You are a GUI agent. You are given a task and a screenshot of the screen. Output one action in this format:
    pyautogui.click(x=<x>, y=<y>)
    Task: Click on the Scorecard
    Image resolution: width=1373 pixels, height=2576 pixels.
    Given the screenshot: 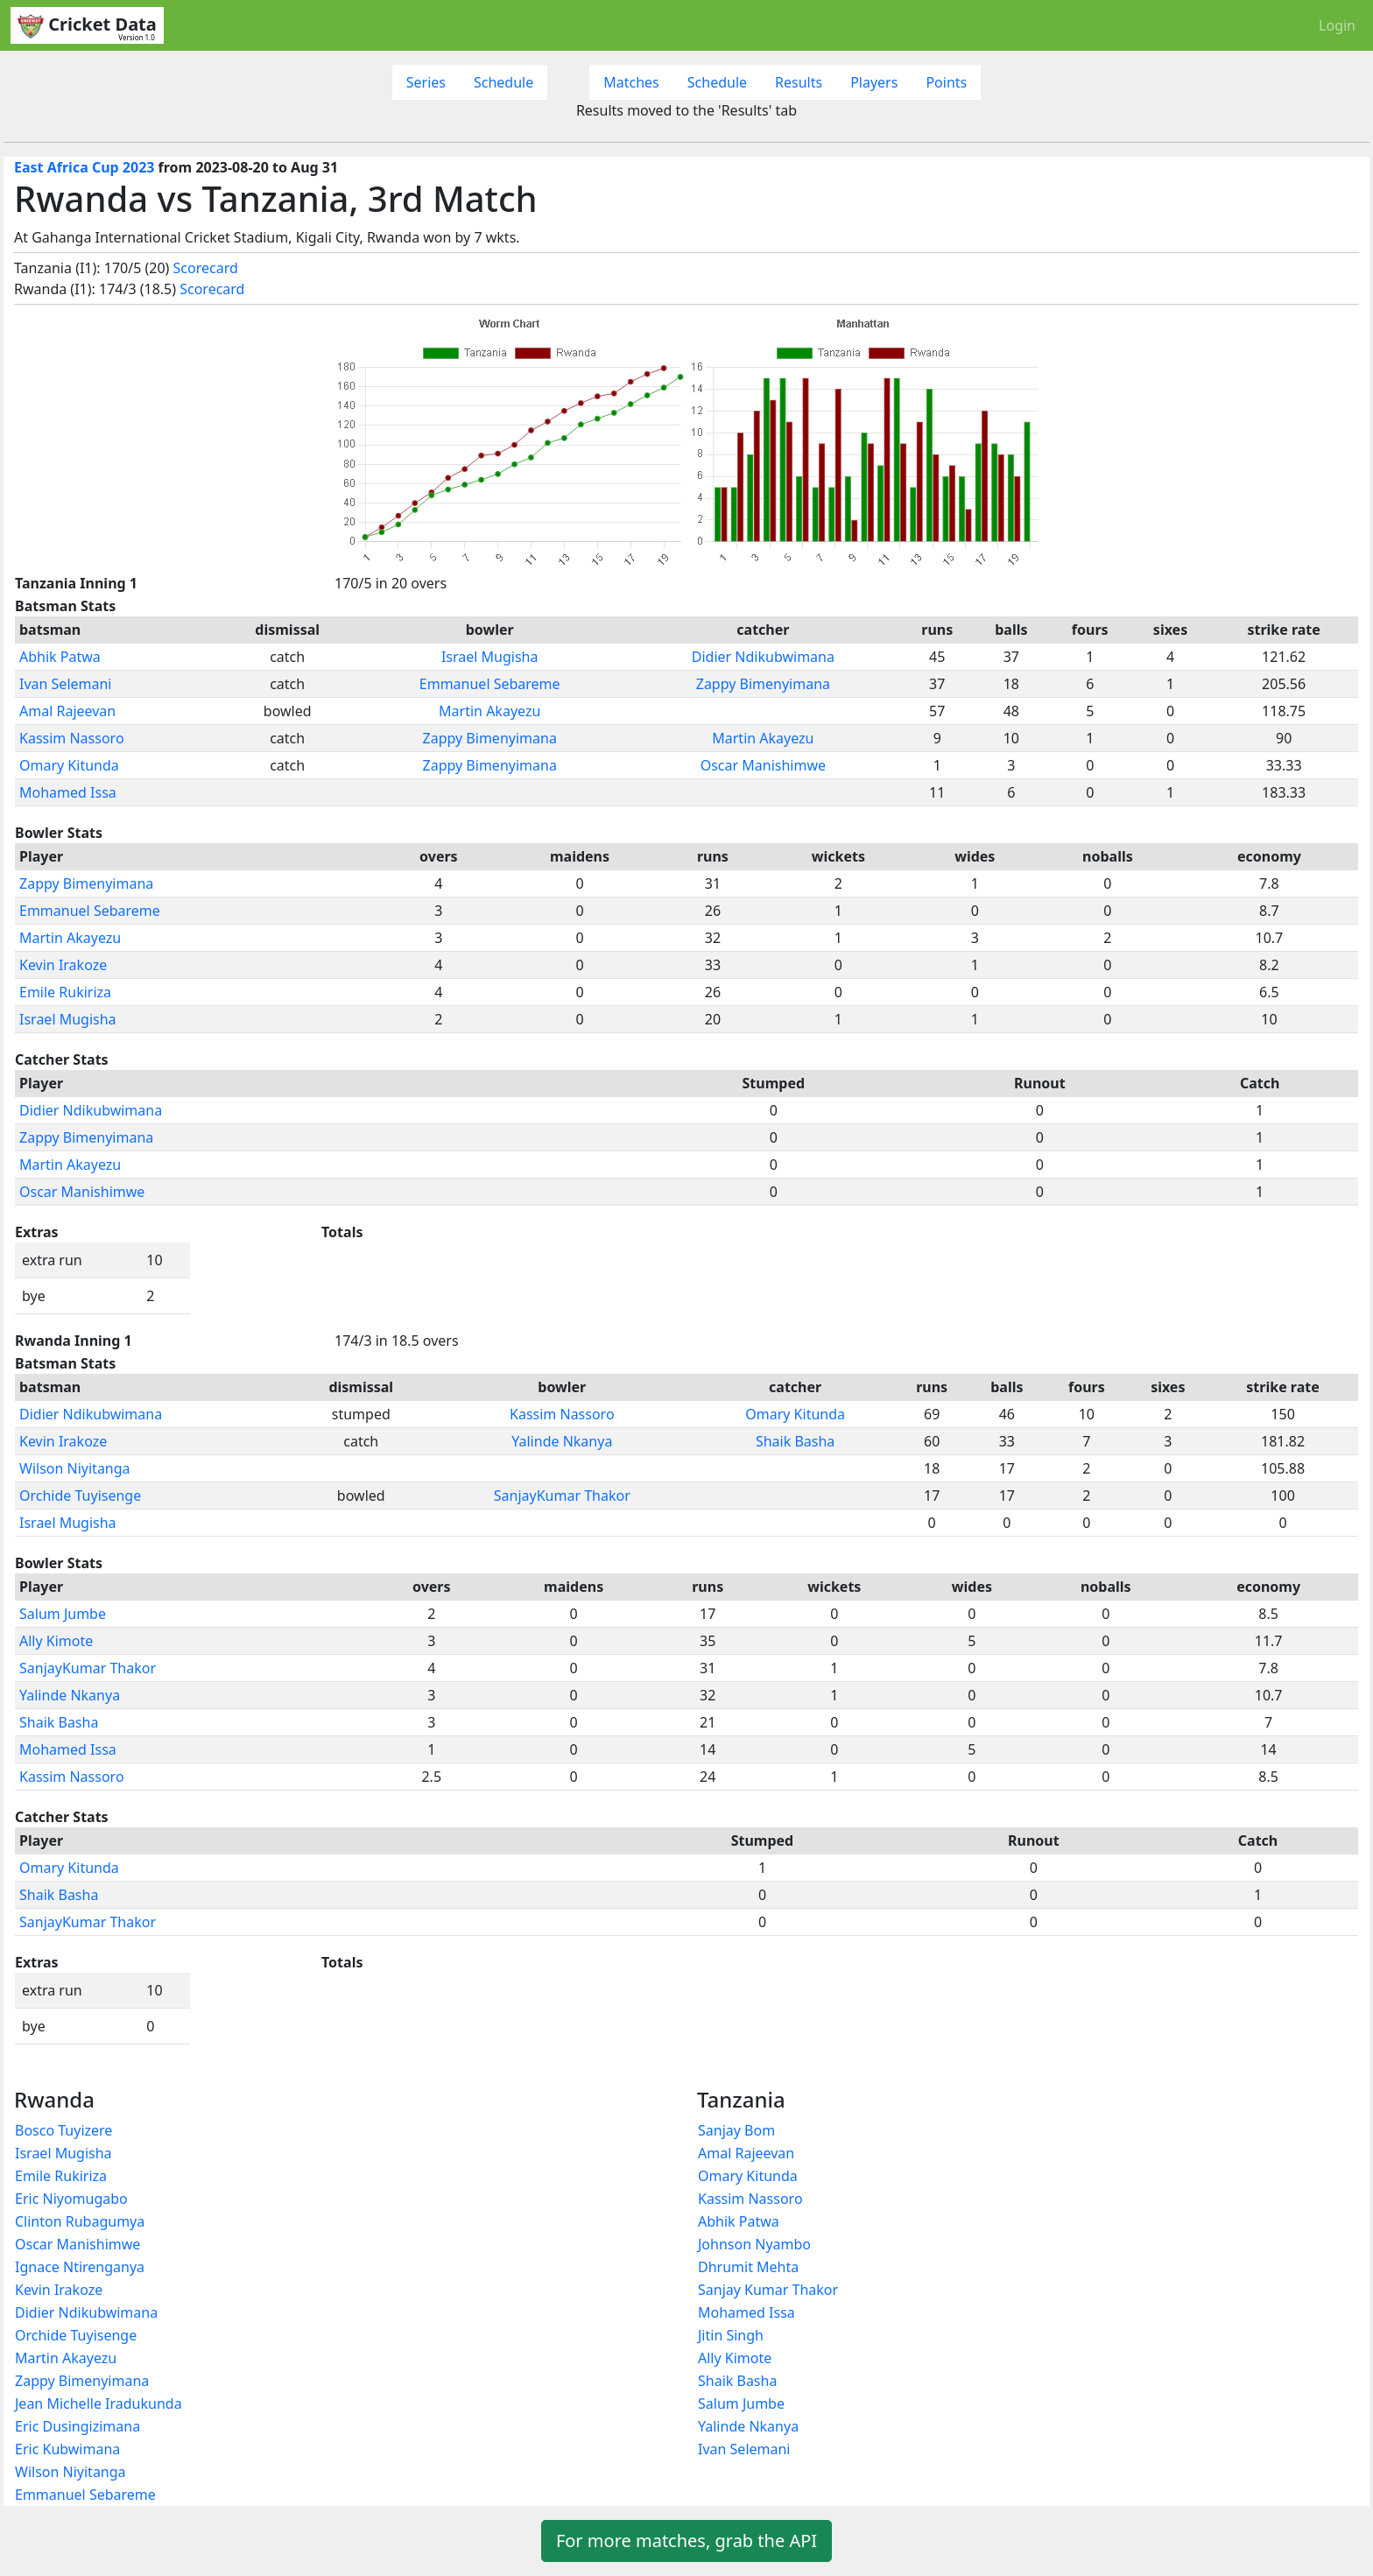 What is the action you would take?
    pyautogui.click(x=205, y=268)
    